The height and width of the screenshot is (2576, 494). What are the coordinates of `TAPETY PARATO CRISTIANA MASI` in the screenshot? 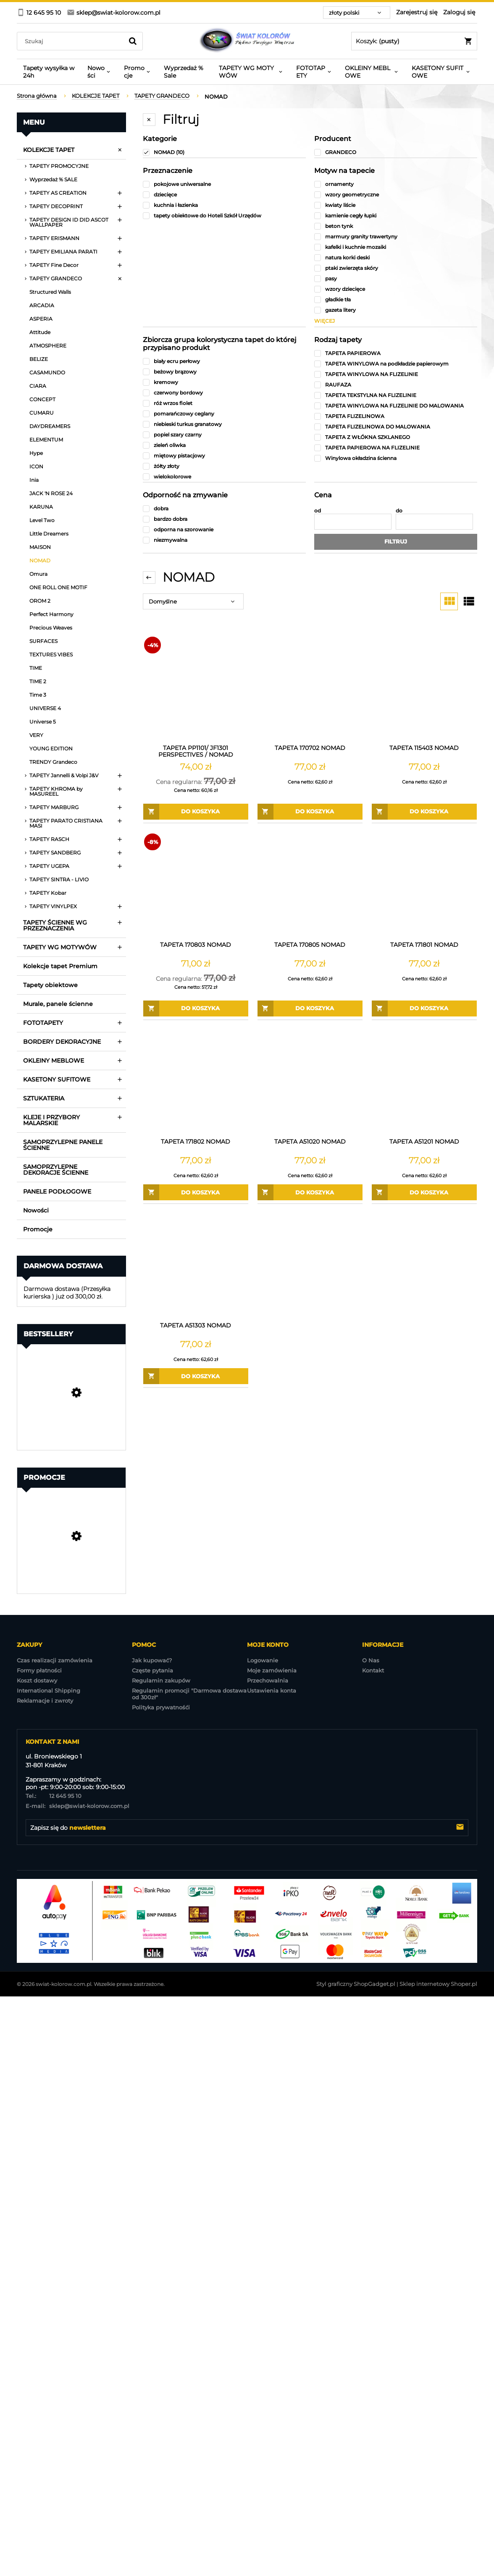 It's located at (65, 823).